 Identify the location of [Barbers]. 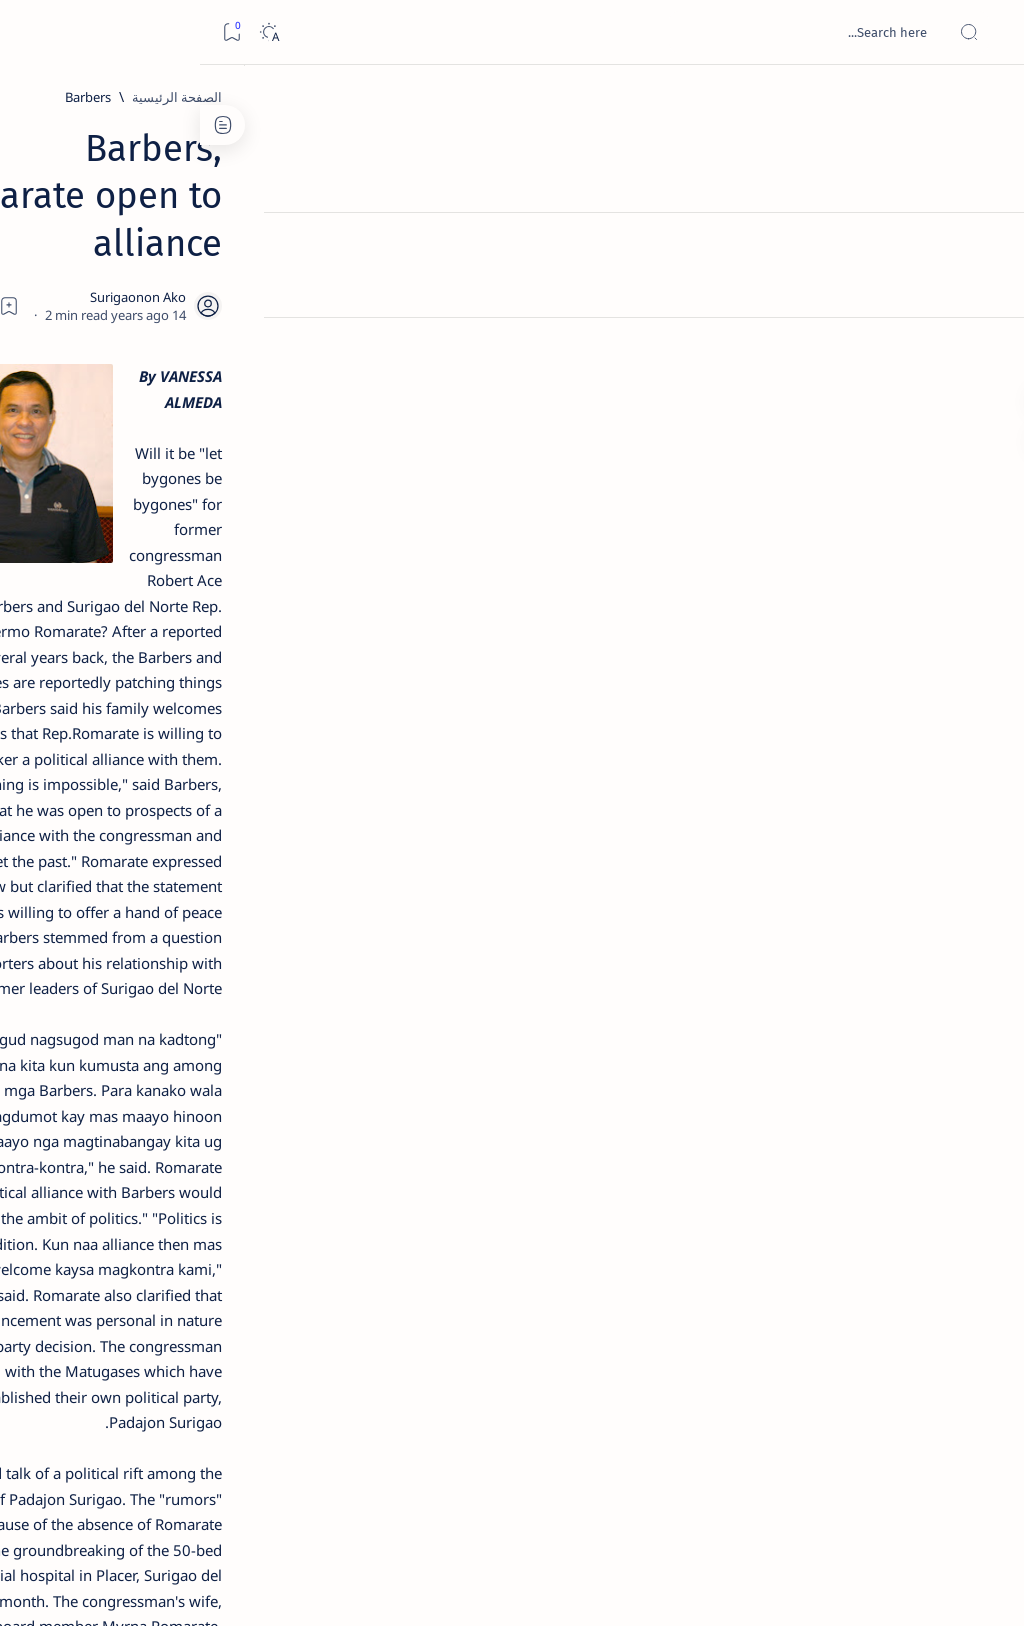
(793, 97).